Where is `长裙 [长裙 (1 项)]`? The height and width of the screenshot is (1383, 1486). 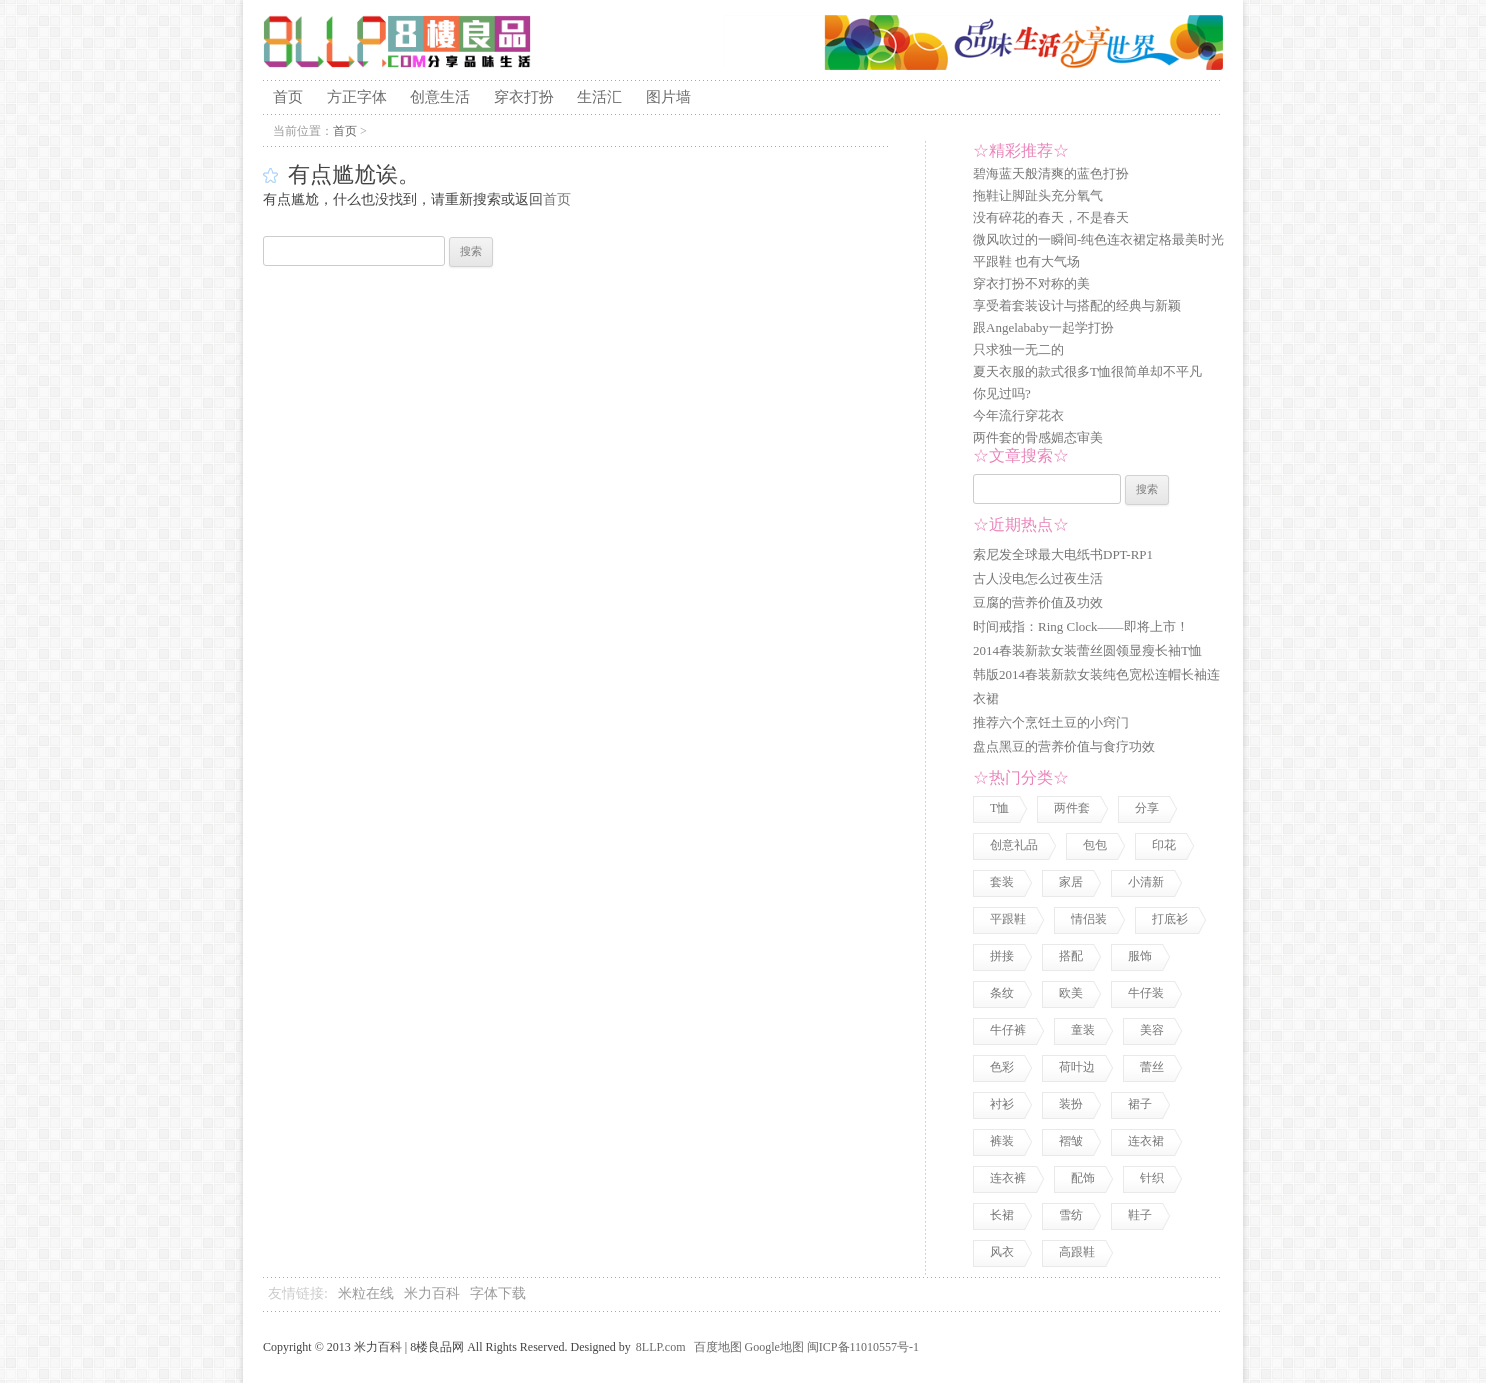 长裙 [长裙 (1 项)] is located at coordinates (1002, 1215).